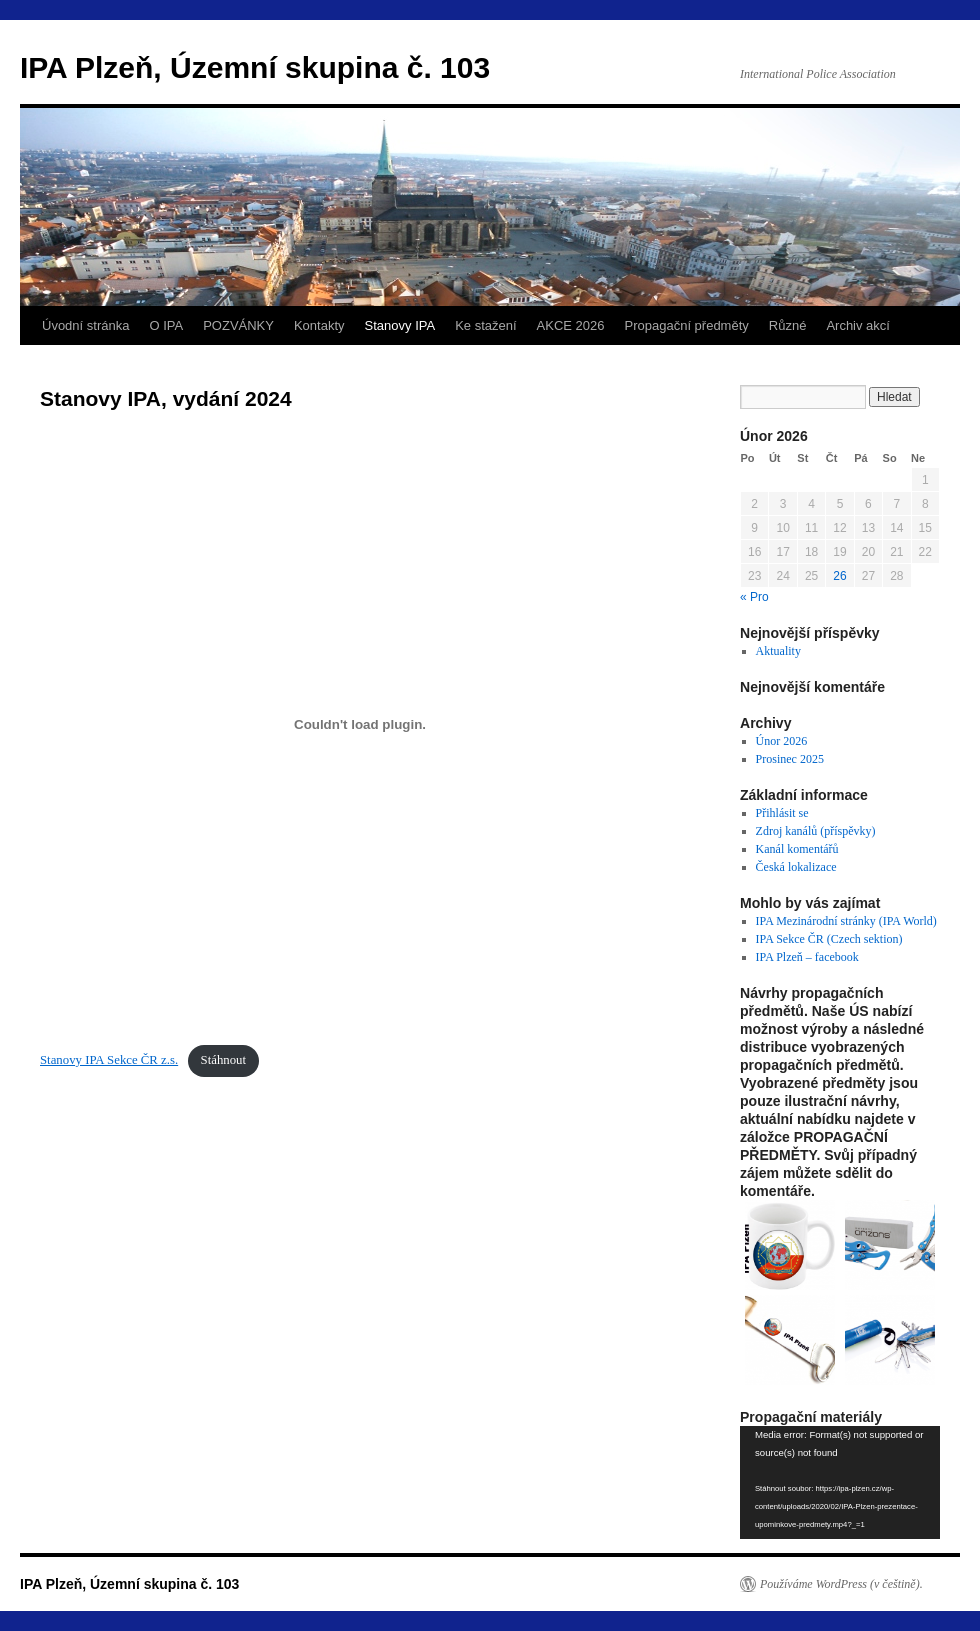 The image size is (980, 1631). What do you see at coordinates (238, 325) in the screenshot?
I see `POZVÁNKY` at bounding box center [238, 325].